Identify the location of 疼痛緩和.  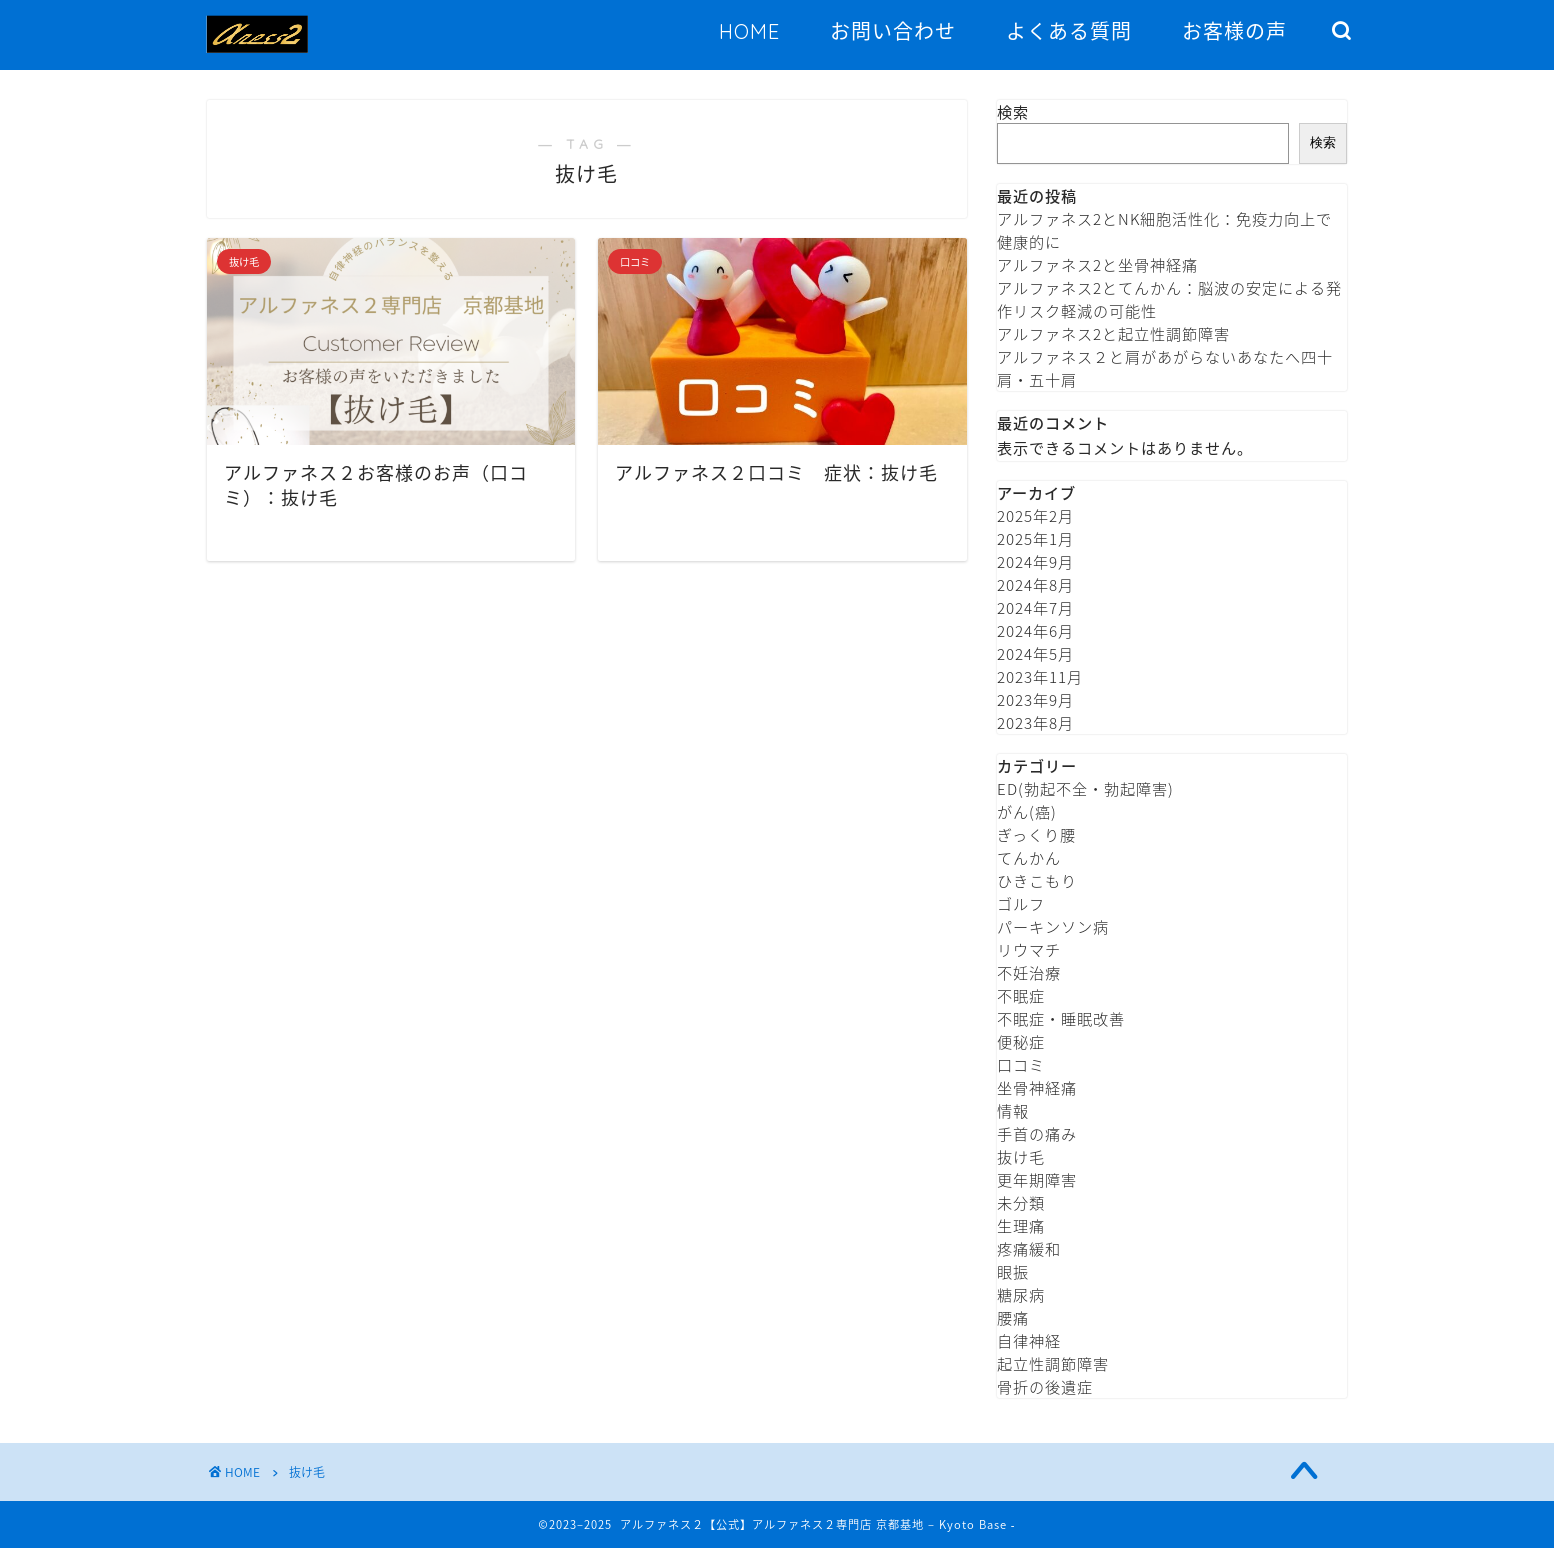
(1029, 1248).